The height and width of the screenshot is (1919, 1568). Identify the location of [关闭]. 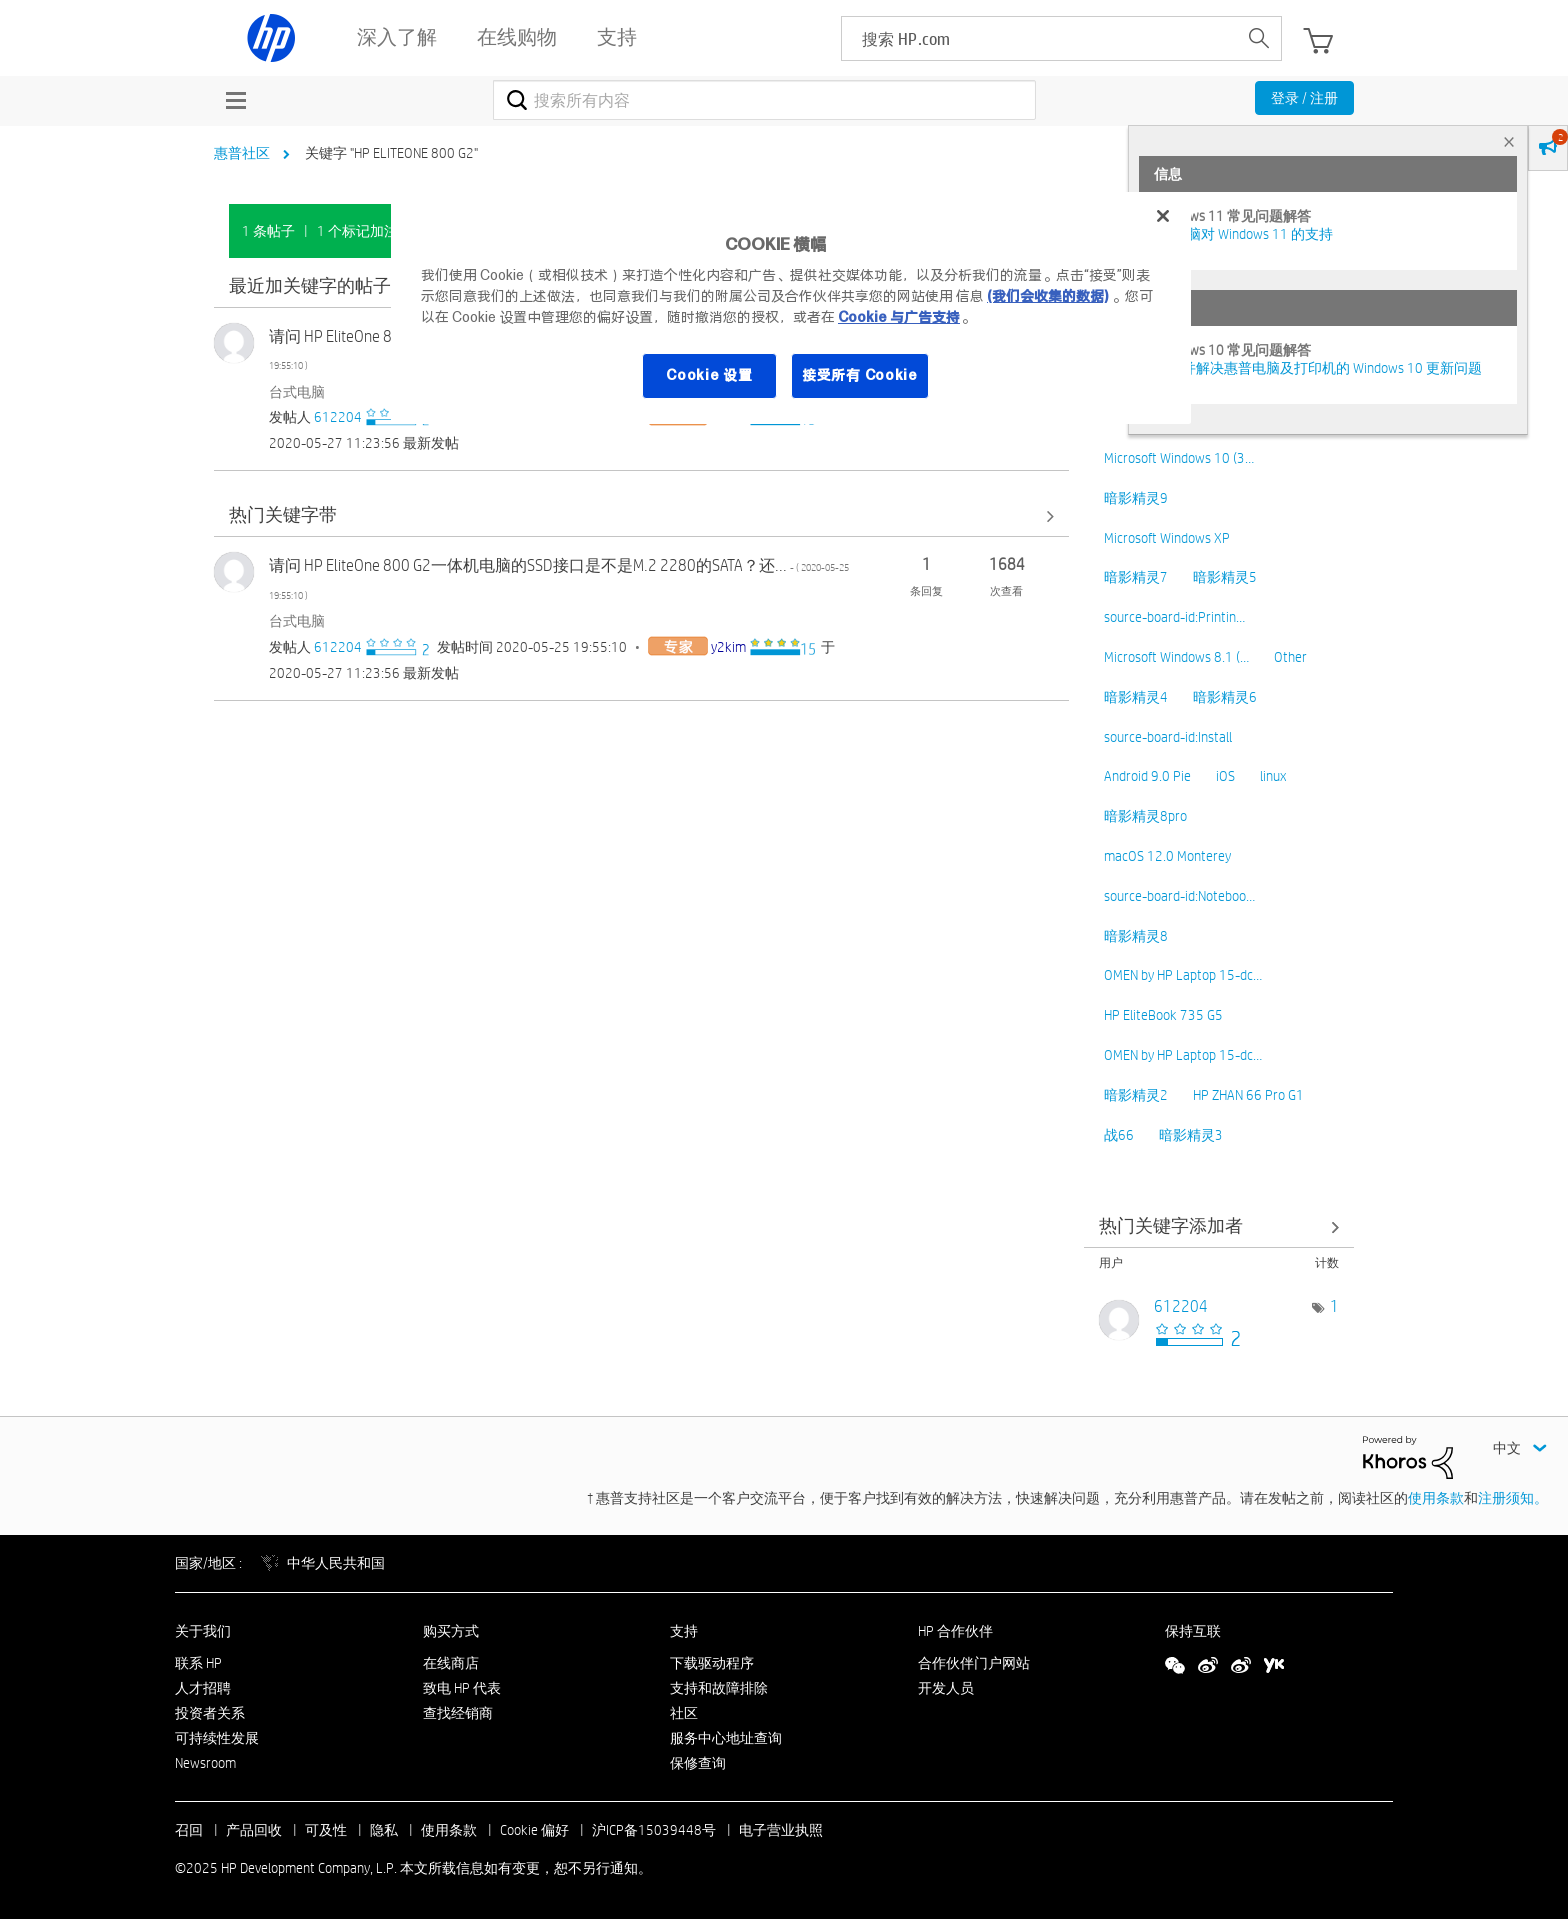
(1163, 216).